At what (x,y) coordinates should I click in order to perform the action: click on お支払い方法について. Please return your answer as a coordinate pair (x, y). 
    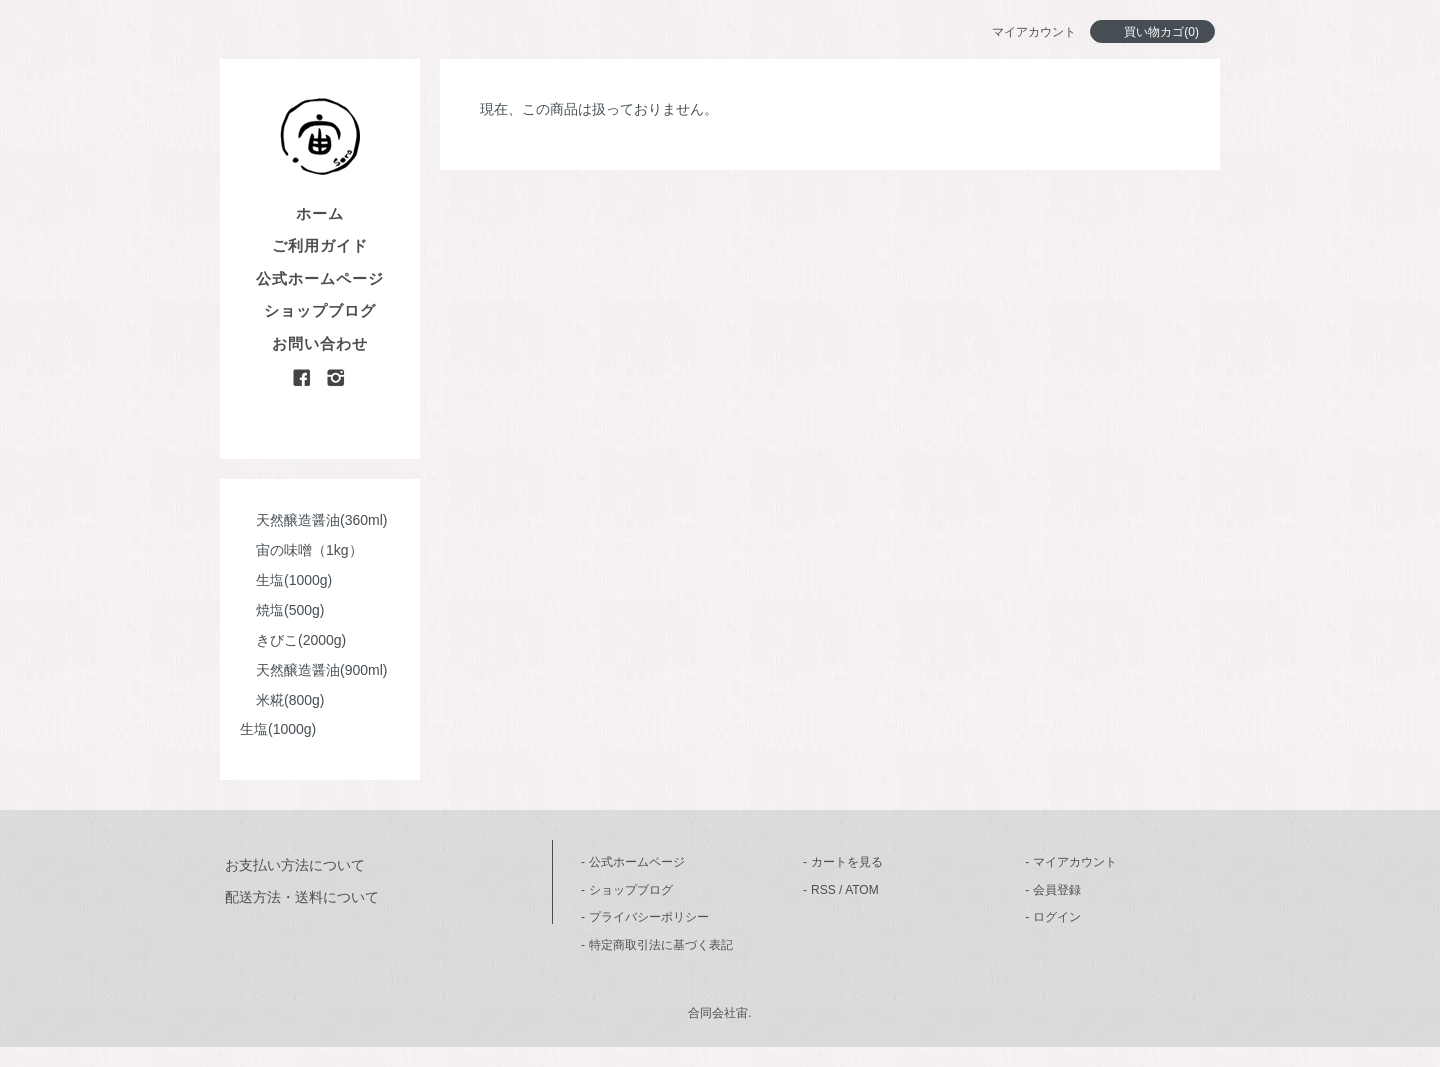
    Looking at the image, I should click on (295, 865).